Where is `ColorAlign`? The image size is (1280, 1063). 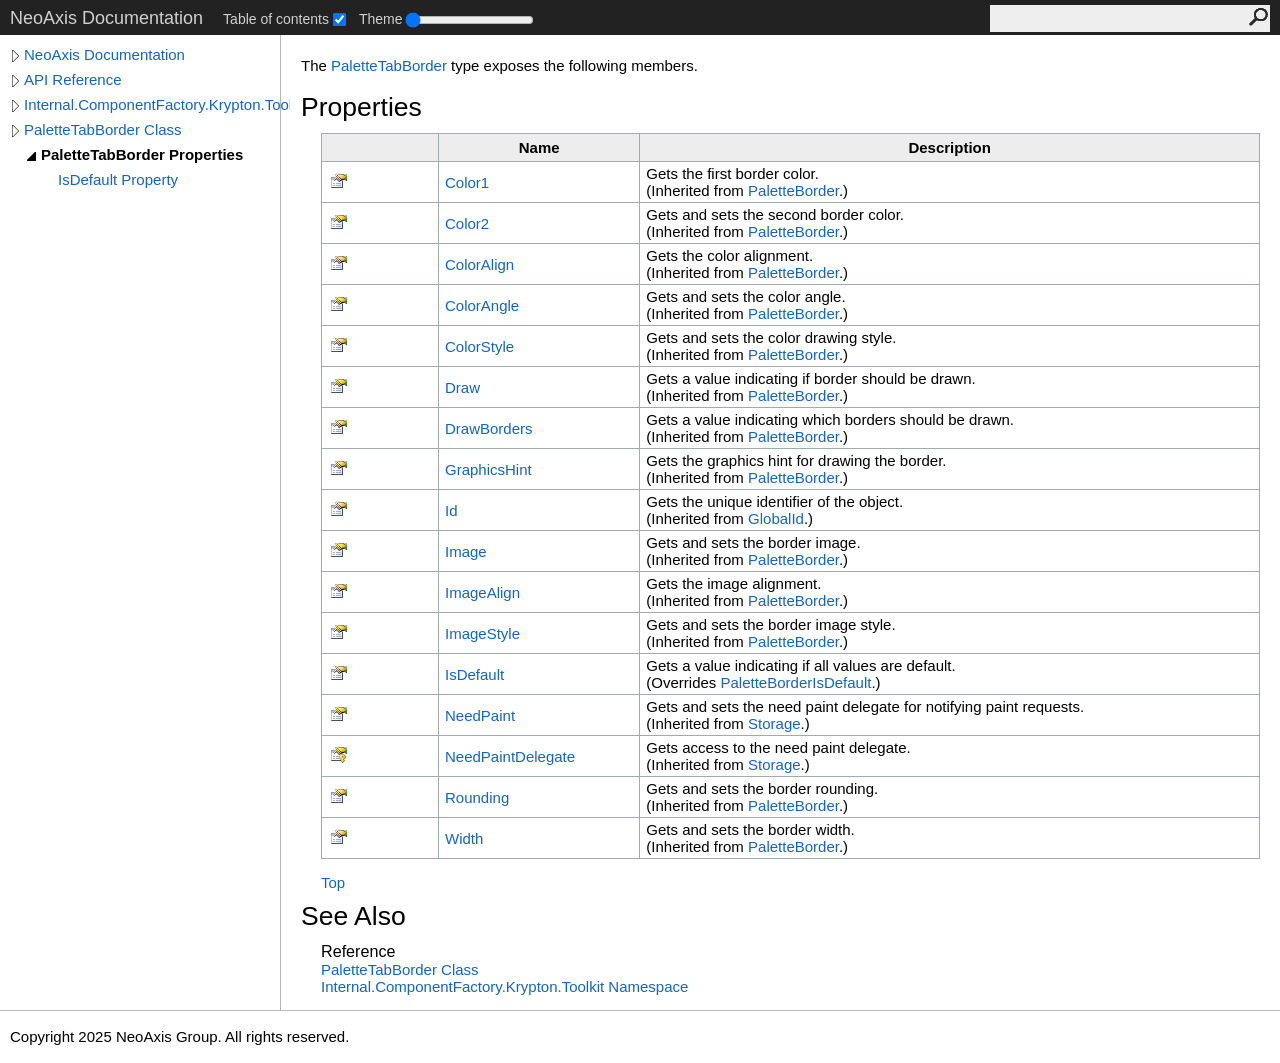
ColorAlign is located at coordinates (479, 264).